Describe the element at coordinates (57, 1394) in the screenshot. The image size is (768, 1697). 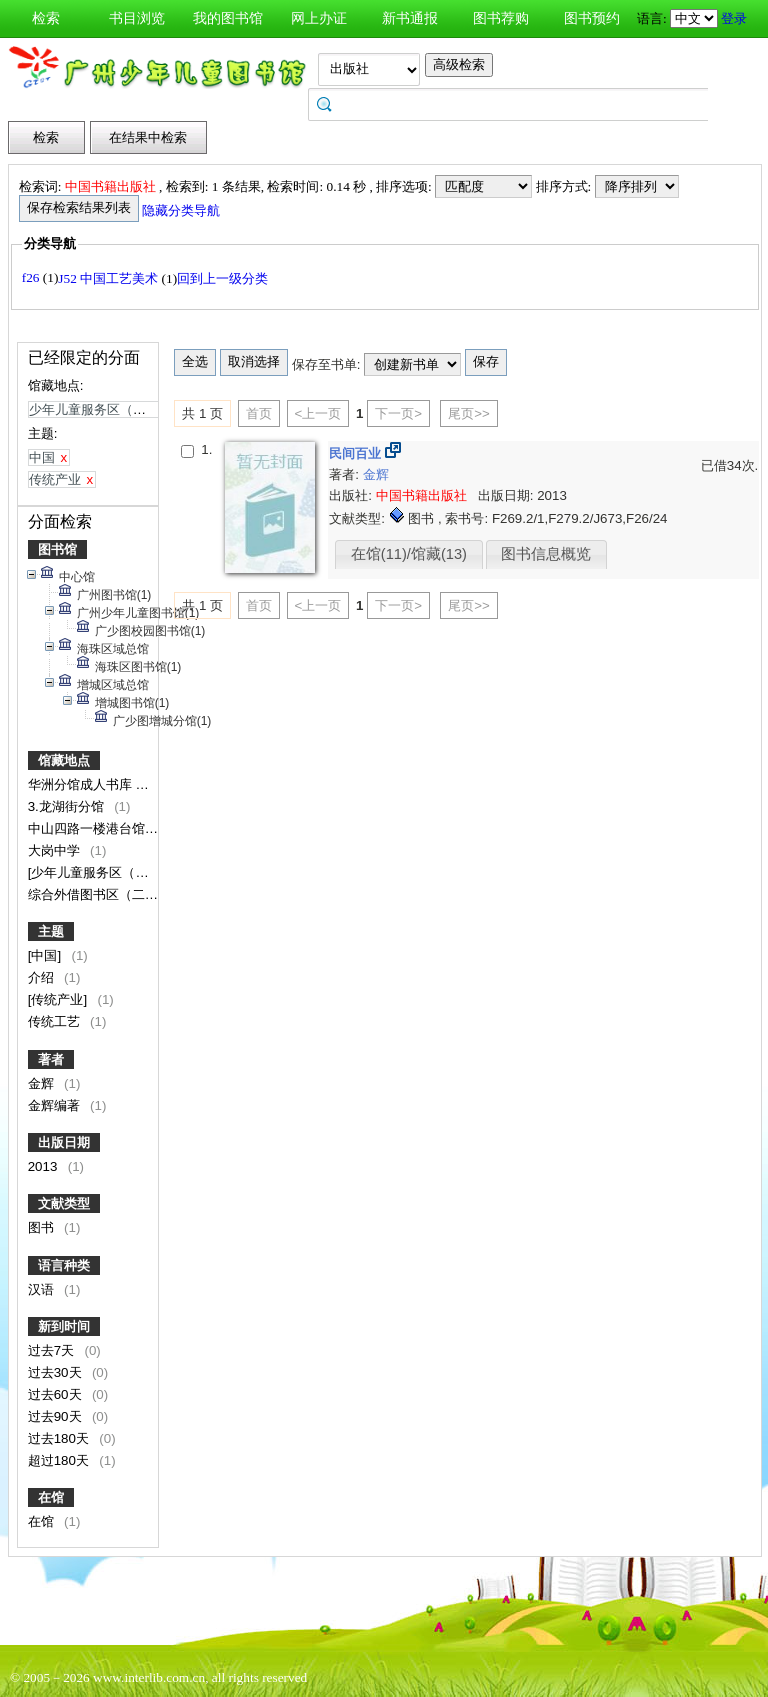
I see `过去60天` at that location.